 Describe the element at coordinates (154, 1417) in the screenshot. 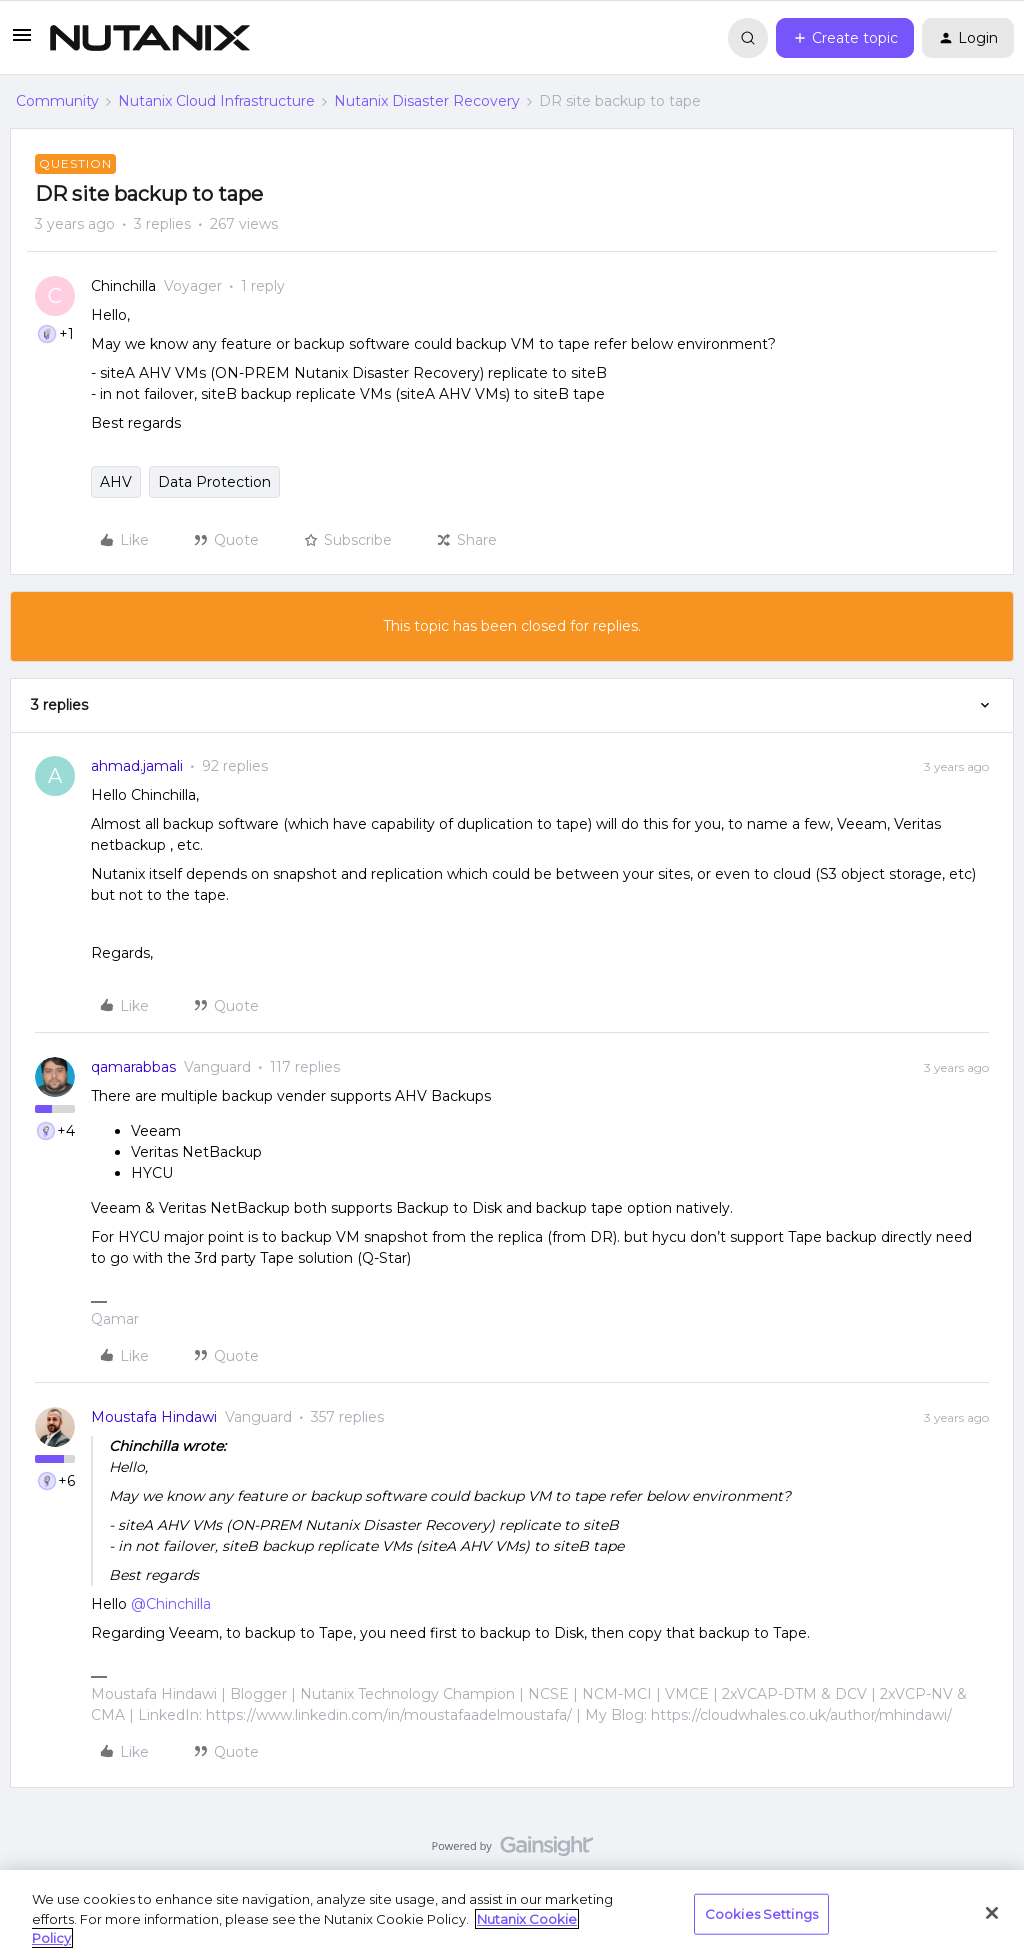

I see `Moustafa Hindawi` at that location.